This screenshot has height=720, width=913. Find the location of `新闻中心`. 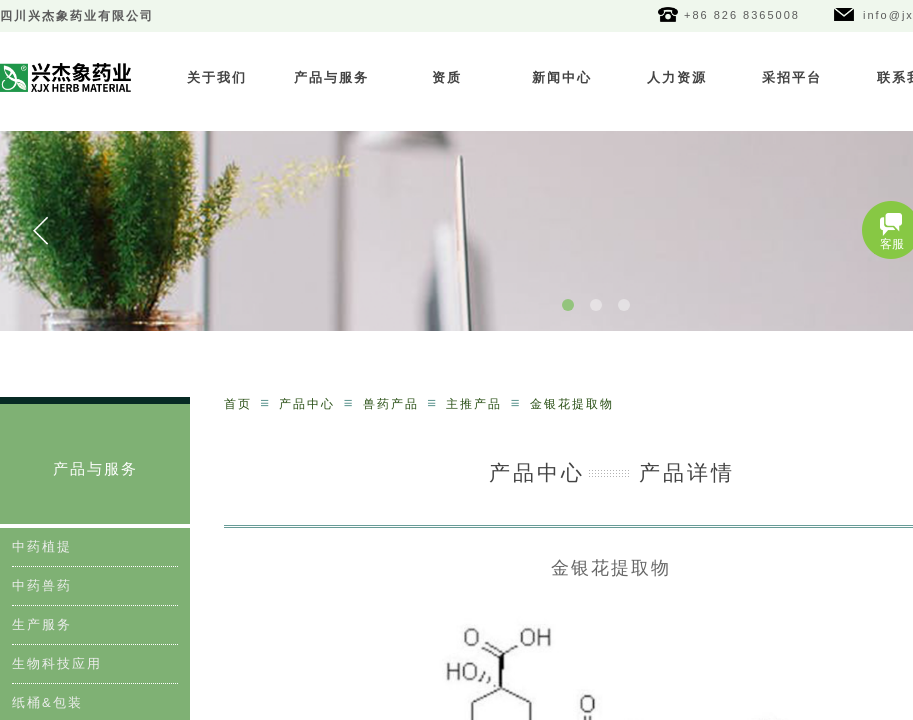

新闻中心 is located at coordinates (562, 77).